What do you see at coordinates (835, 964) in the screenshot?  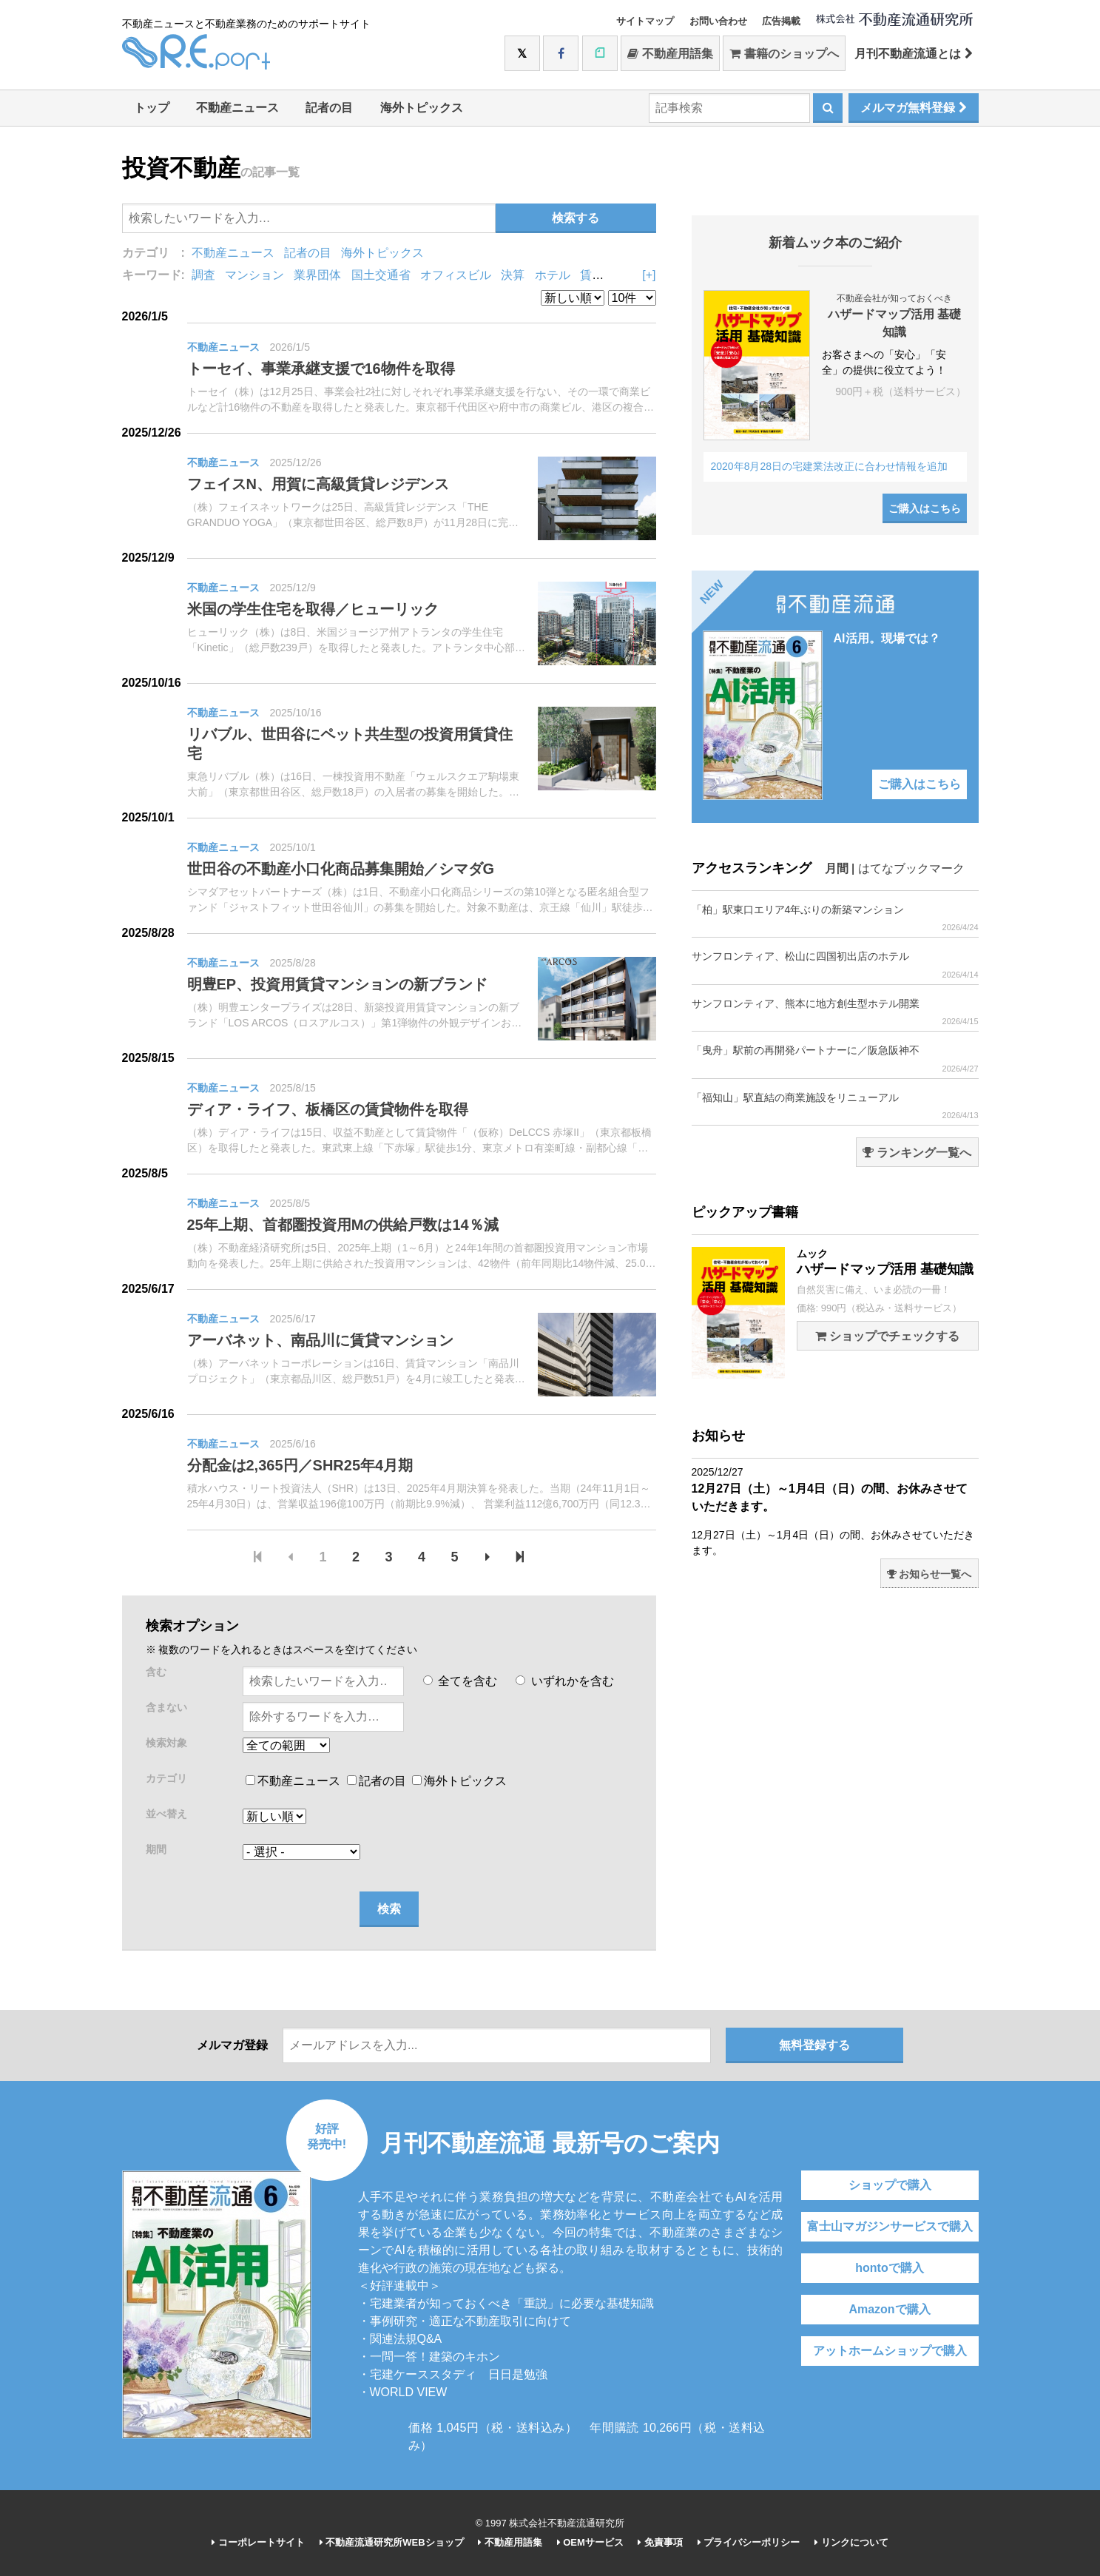 I see `サンフロンティア、松山に四国初出店のホテル` at bounding box center [835, 964].